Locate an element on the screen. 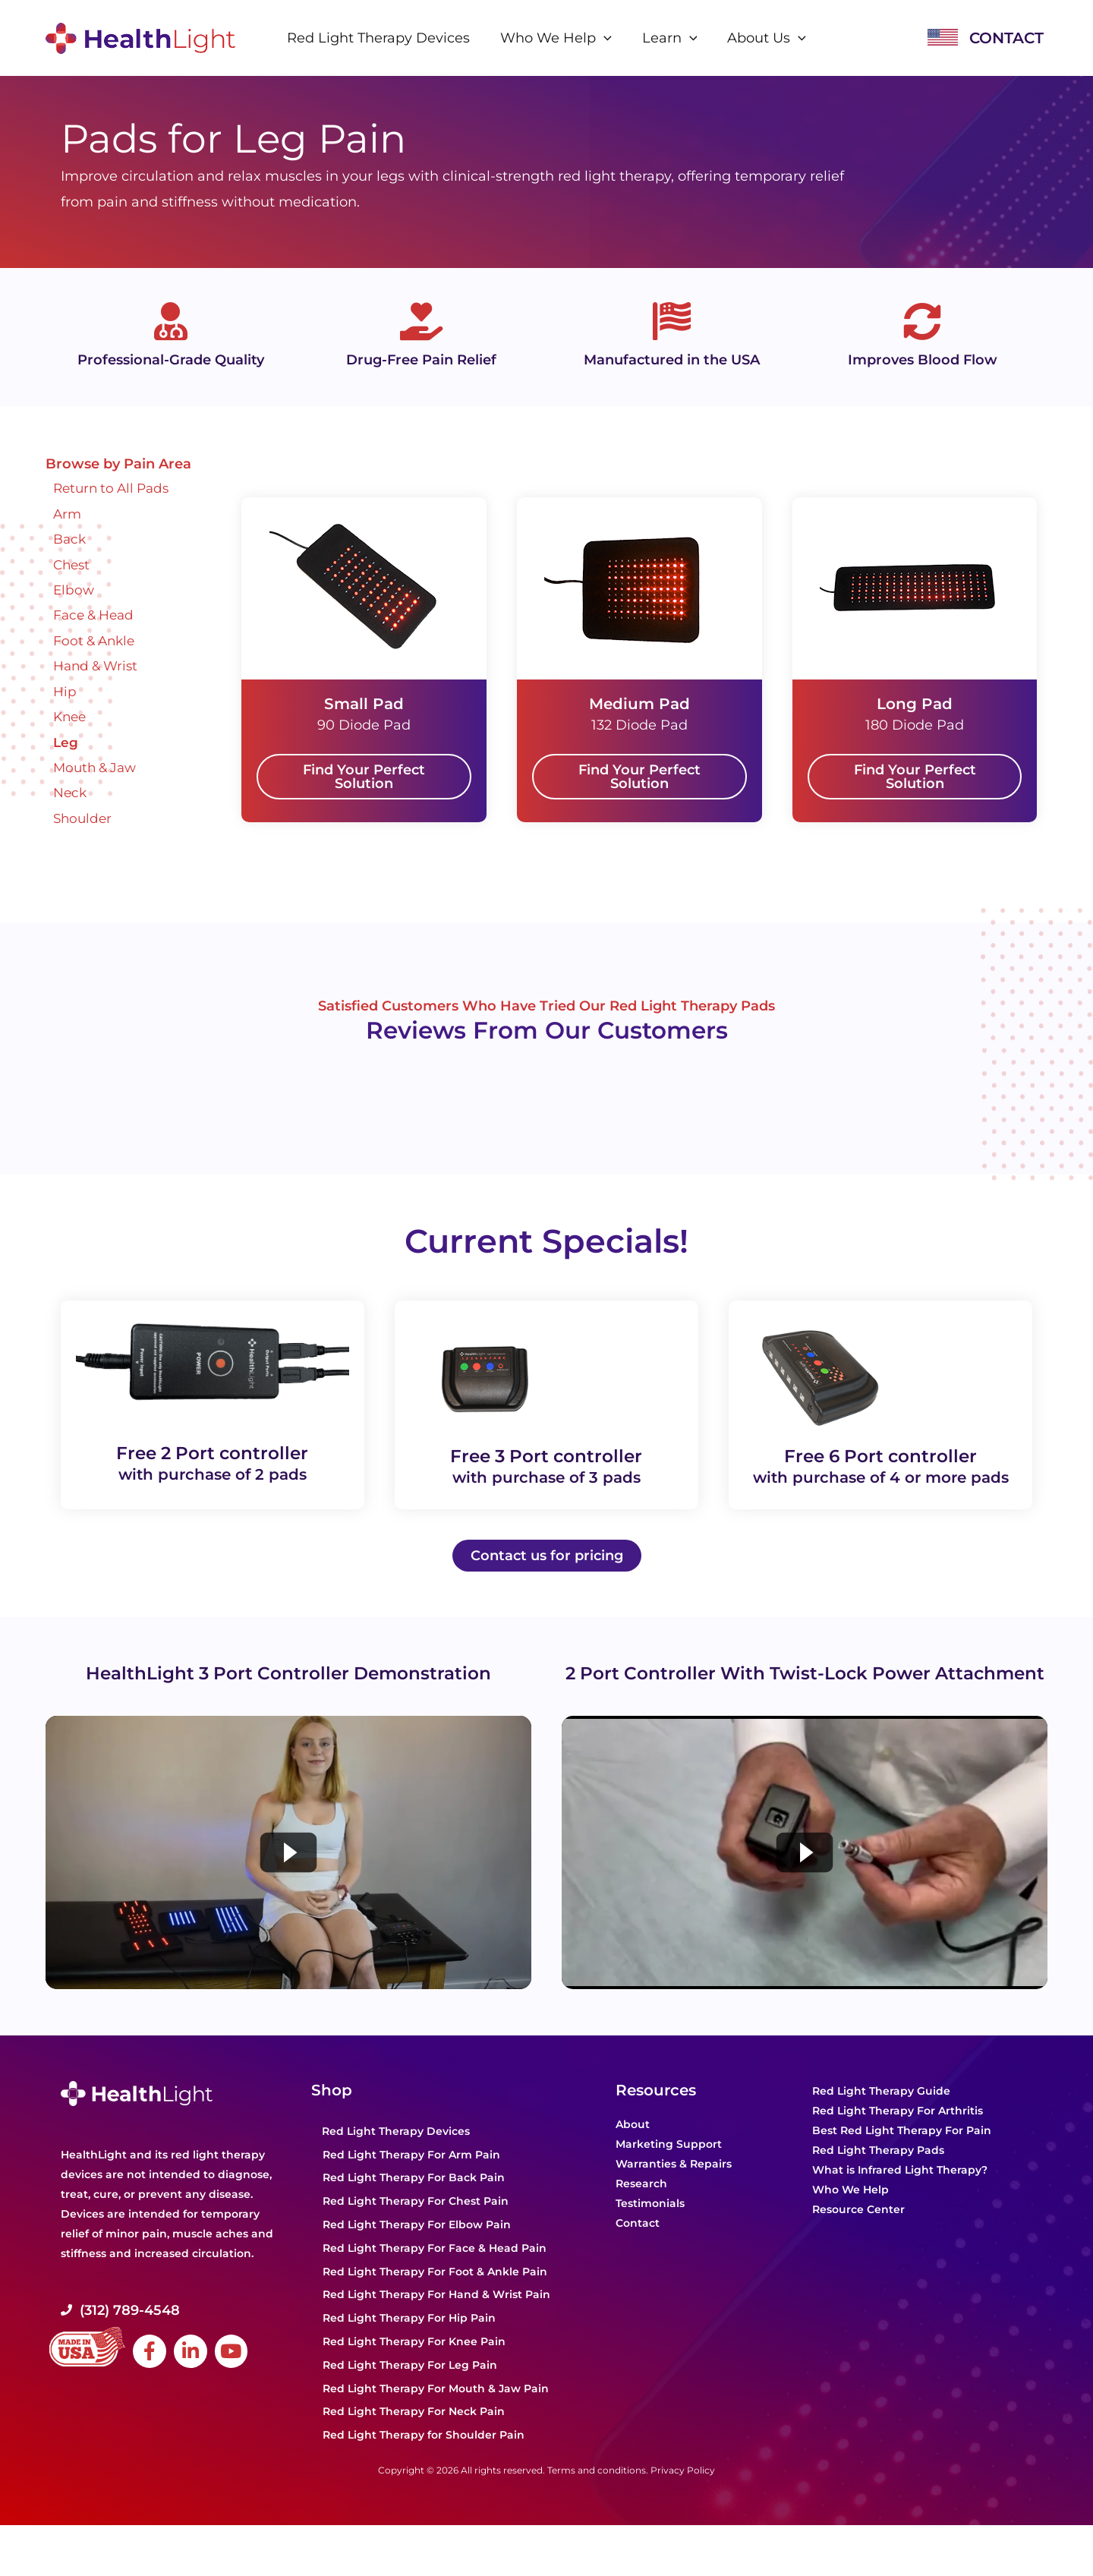  Foot & Ankle is located at coordinates (96, 640).